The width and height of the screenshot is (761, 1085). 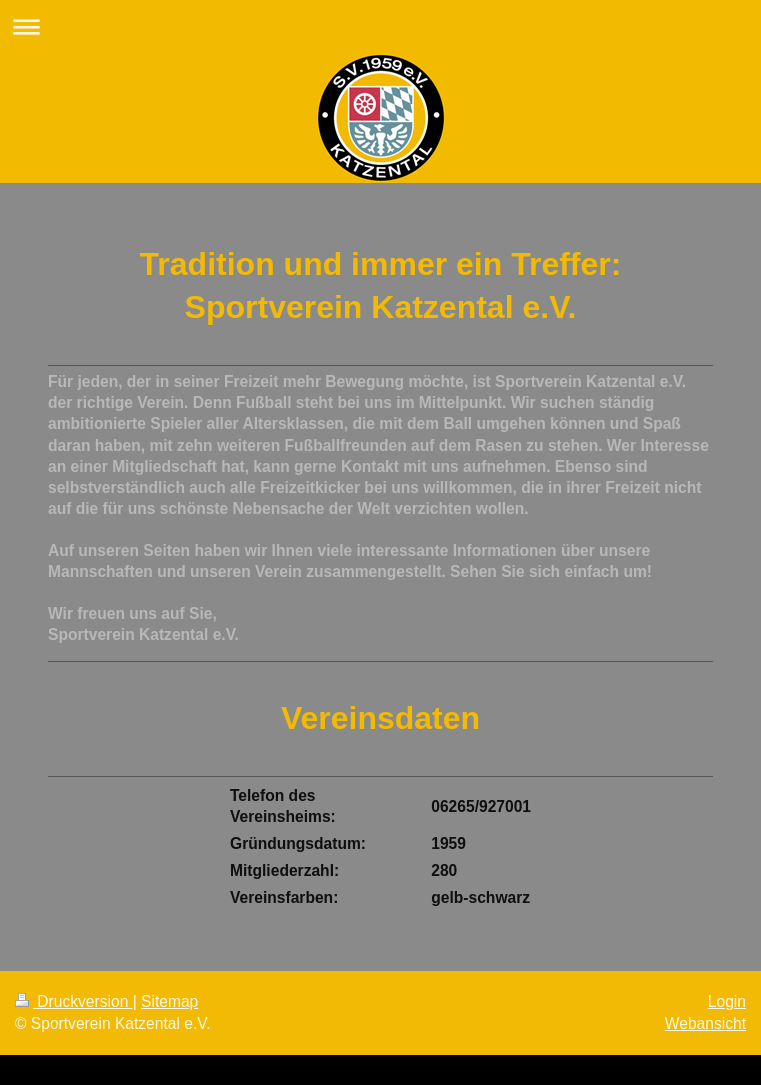 What do you see at coordinates (705, 1023) in the screenshot?
I see `Webansicht` at bounding box center [705, 1023].